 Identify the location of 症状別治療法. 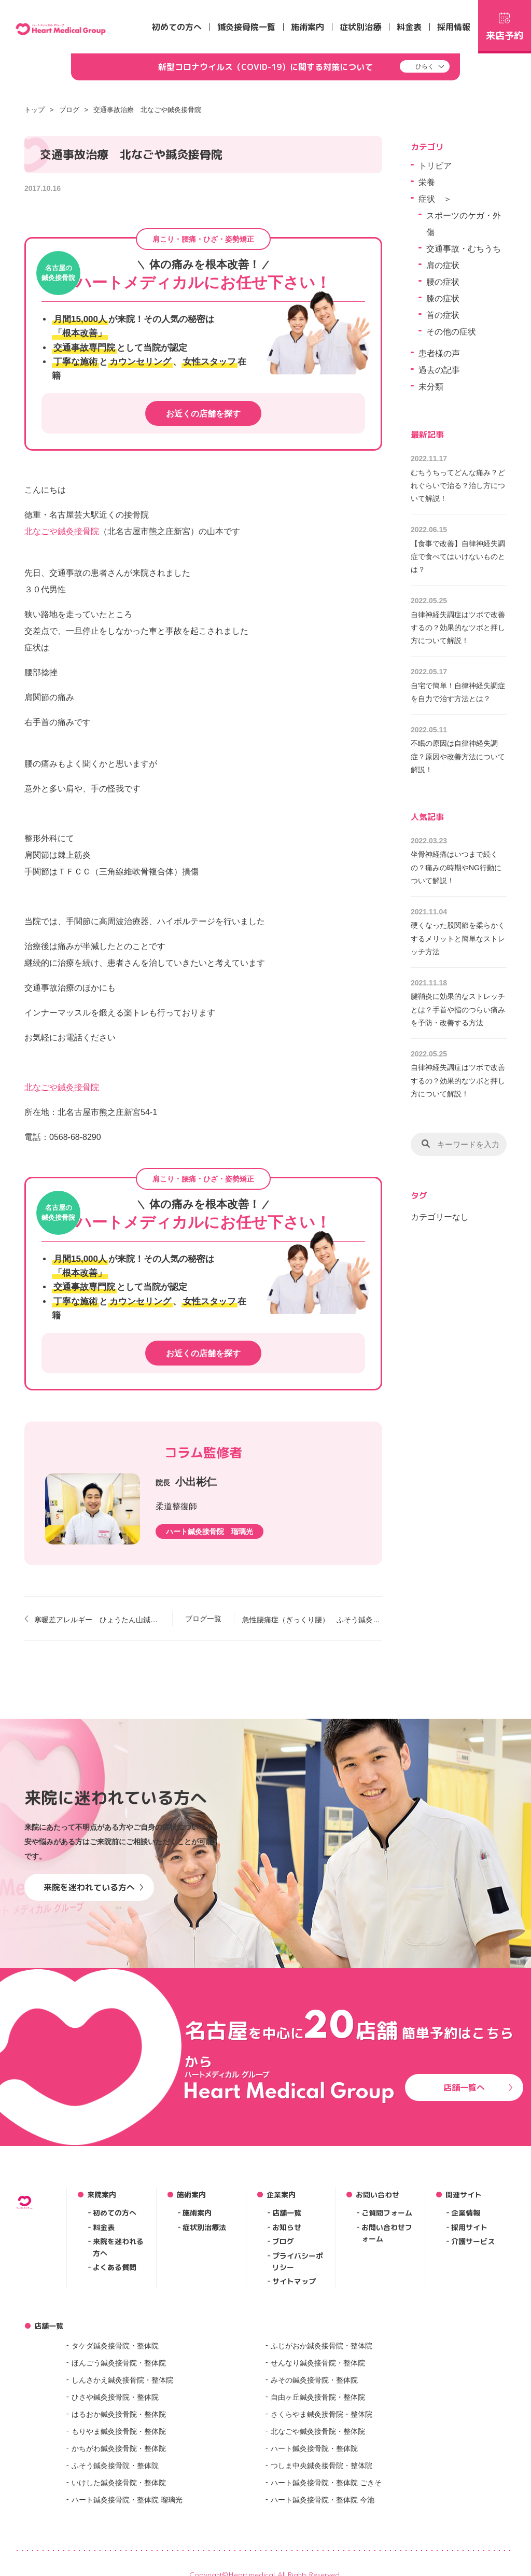
(204, 2227).